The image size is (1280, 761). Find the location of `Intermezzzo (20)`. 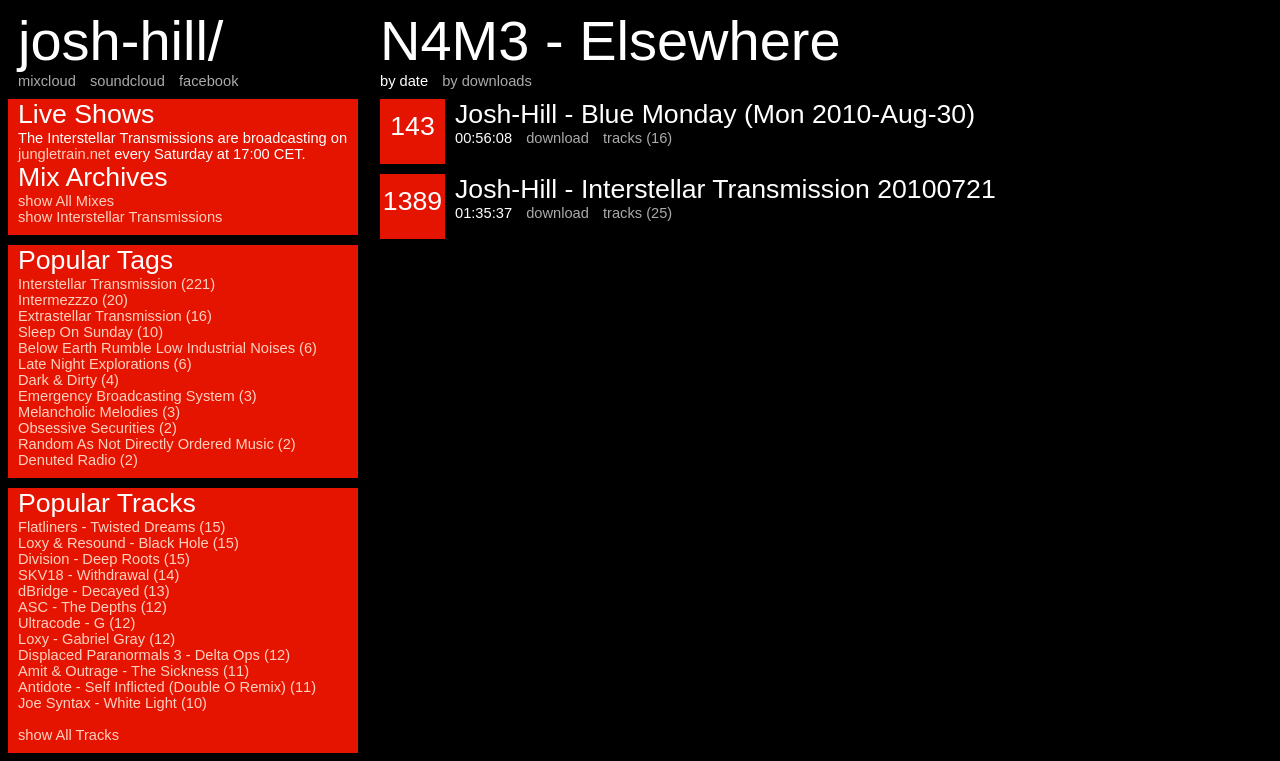

Intermezzzo (20) is located at coordinates (73, 300).